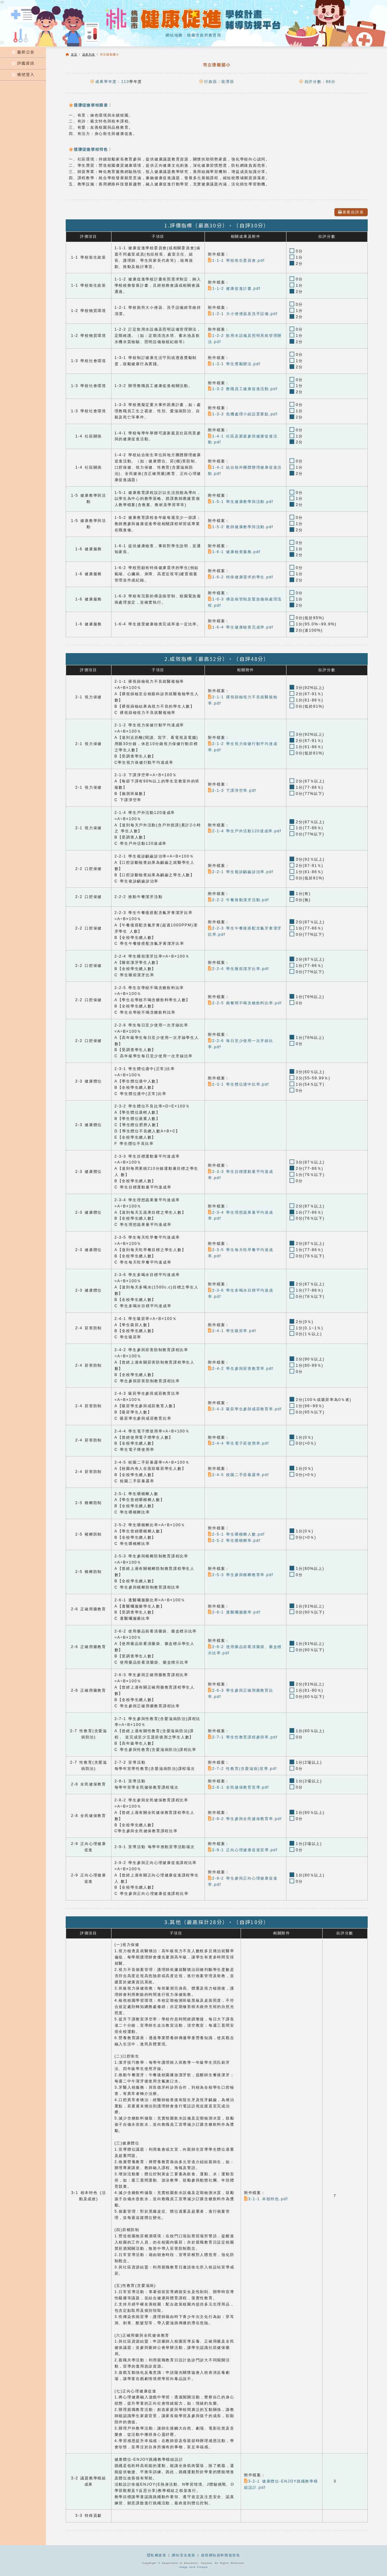 The height and width of the screenshot is (2576, 387). I want to click on 2-4-5 校園二手菸暴露率.pdf, so click(238, 1475).